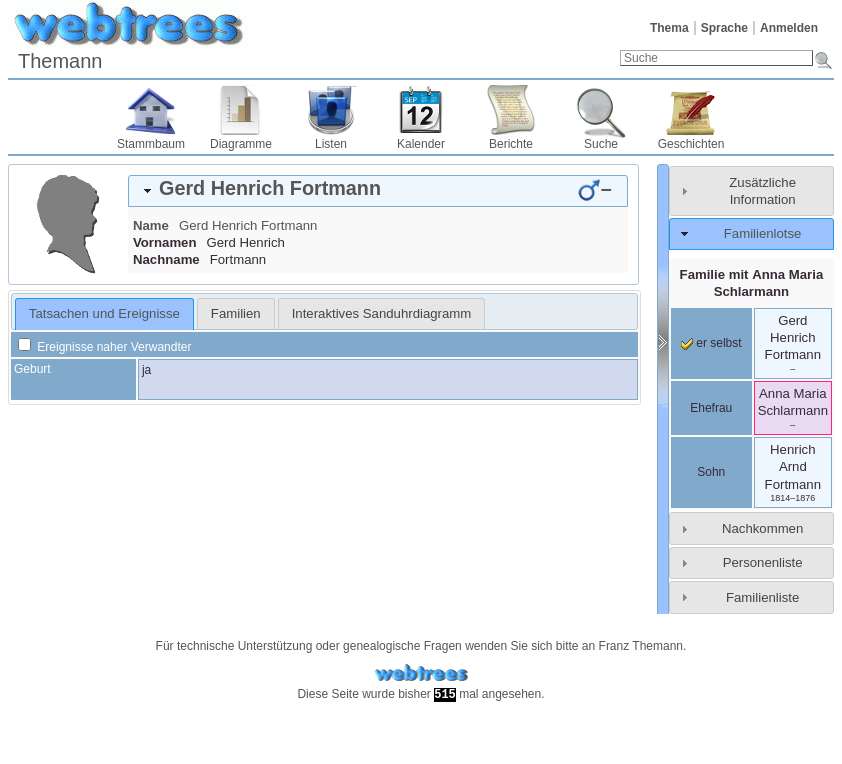 The height and width of the screenshot is (764, 842). I want to click on Berichte, so click(511, 144).